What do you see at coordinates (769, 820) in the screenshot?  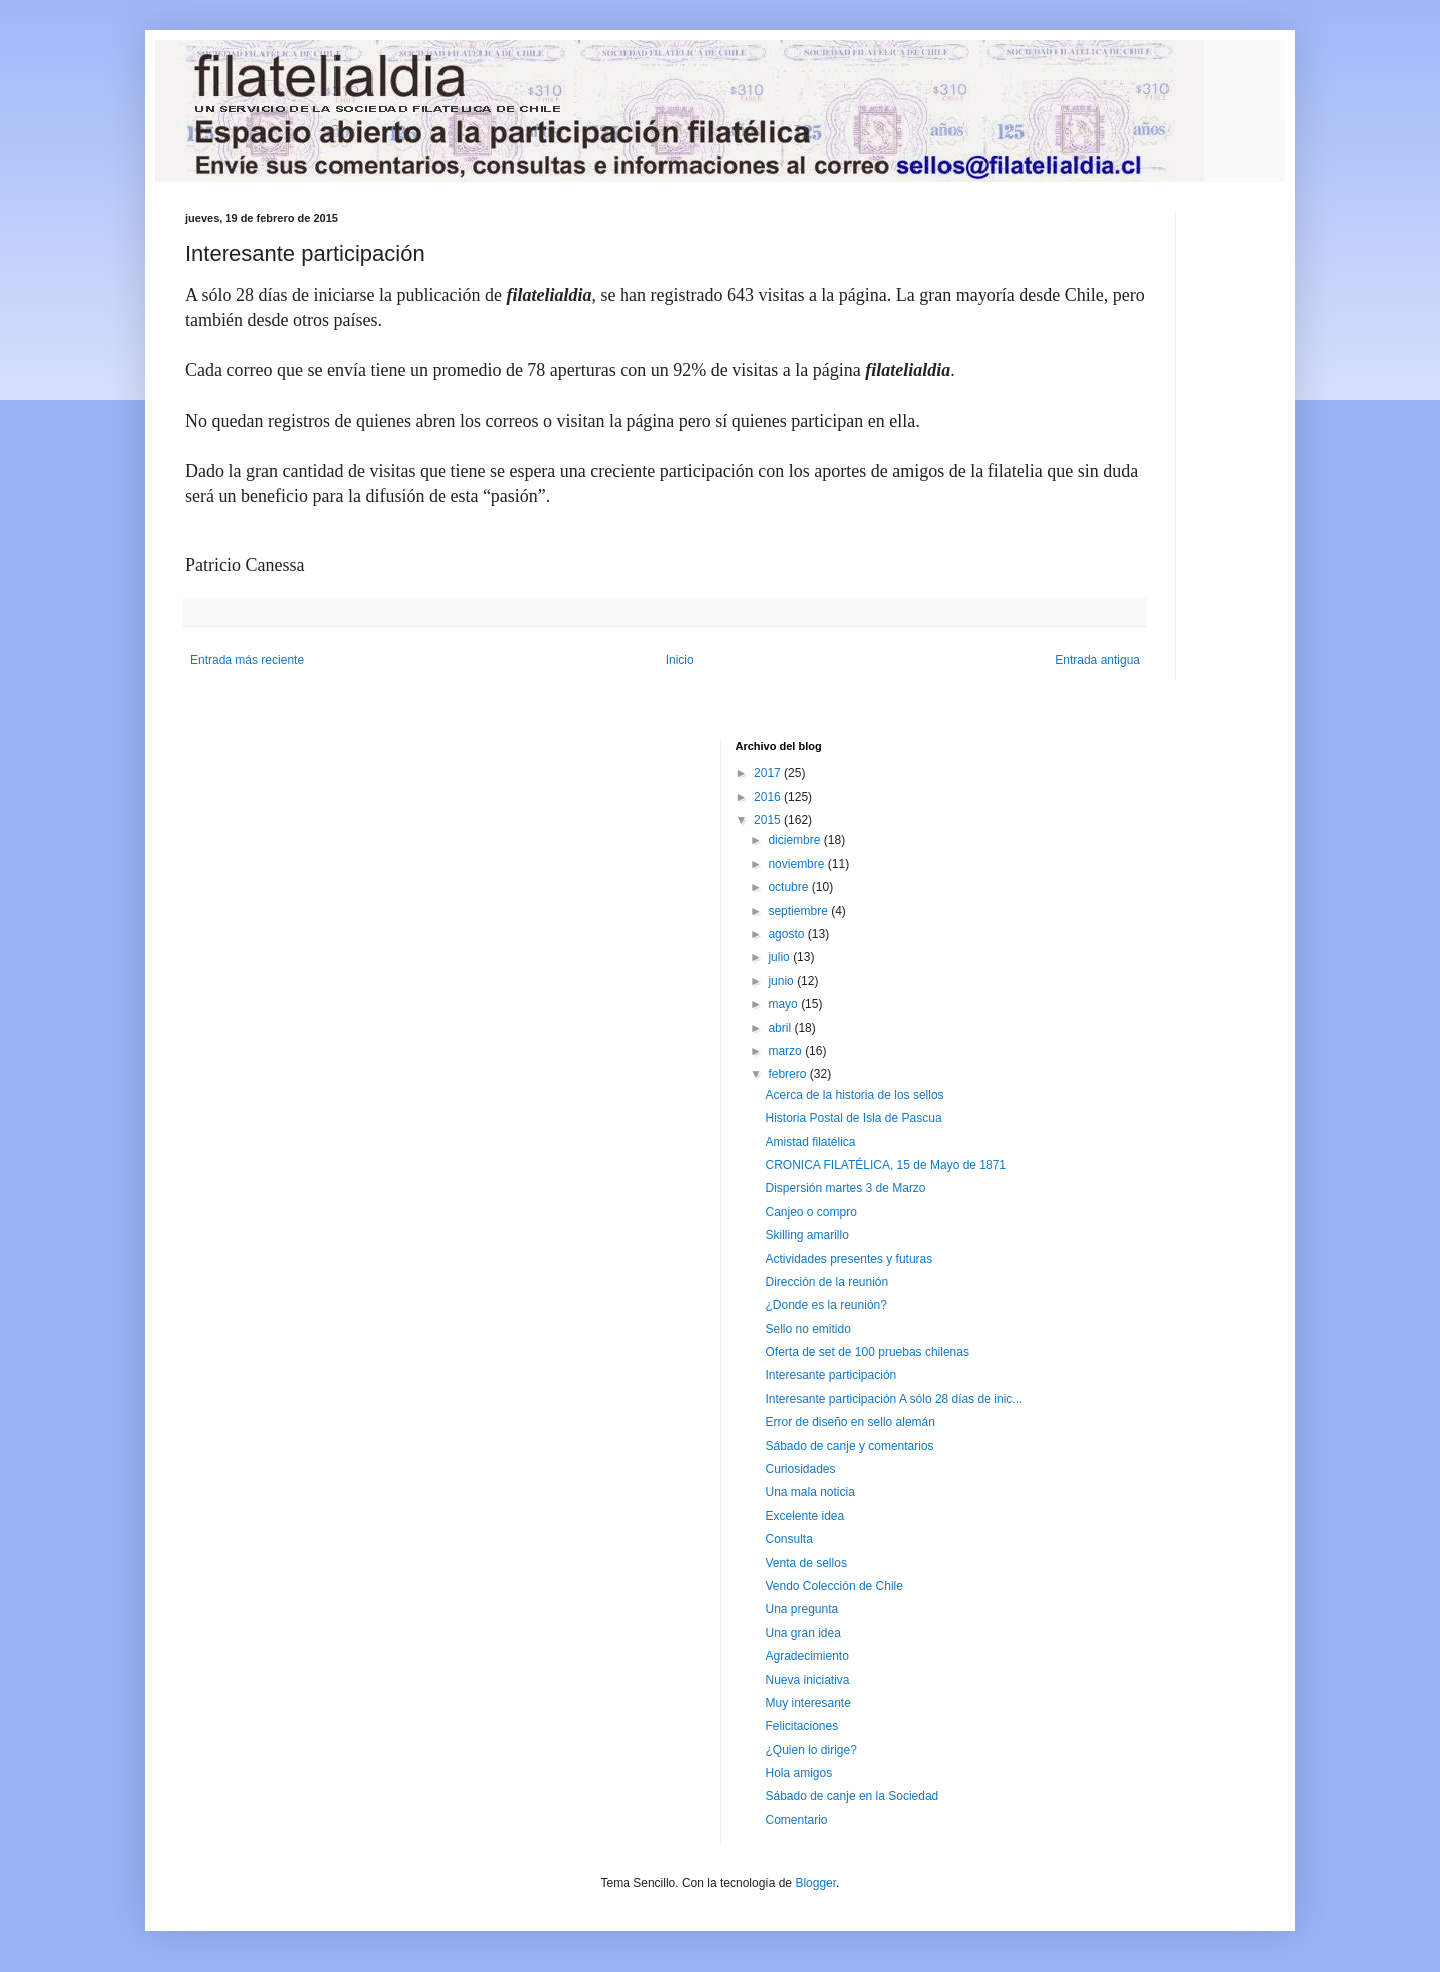 I see `2015` at bounding box center [769, 820].